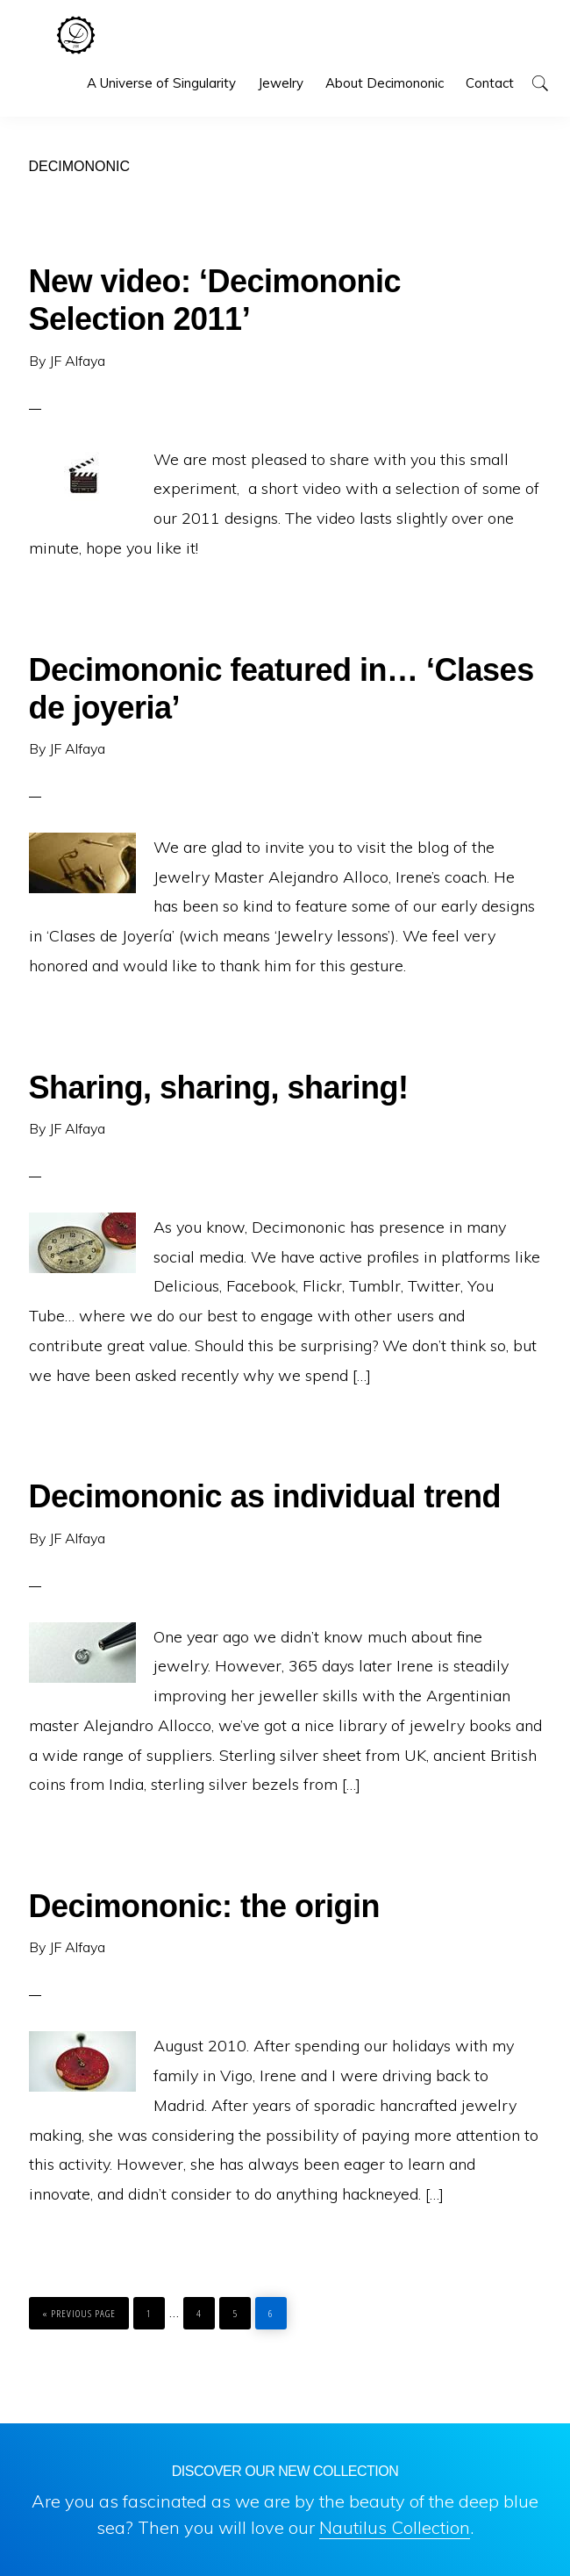 The width and height of the screenshot is (570, 2576). What do you see at coordinates (76, 35) in the screenshot?
I see `Decimononic` at bounding box center [76, 35].